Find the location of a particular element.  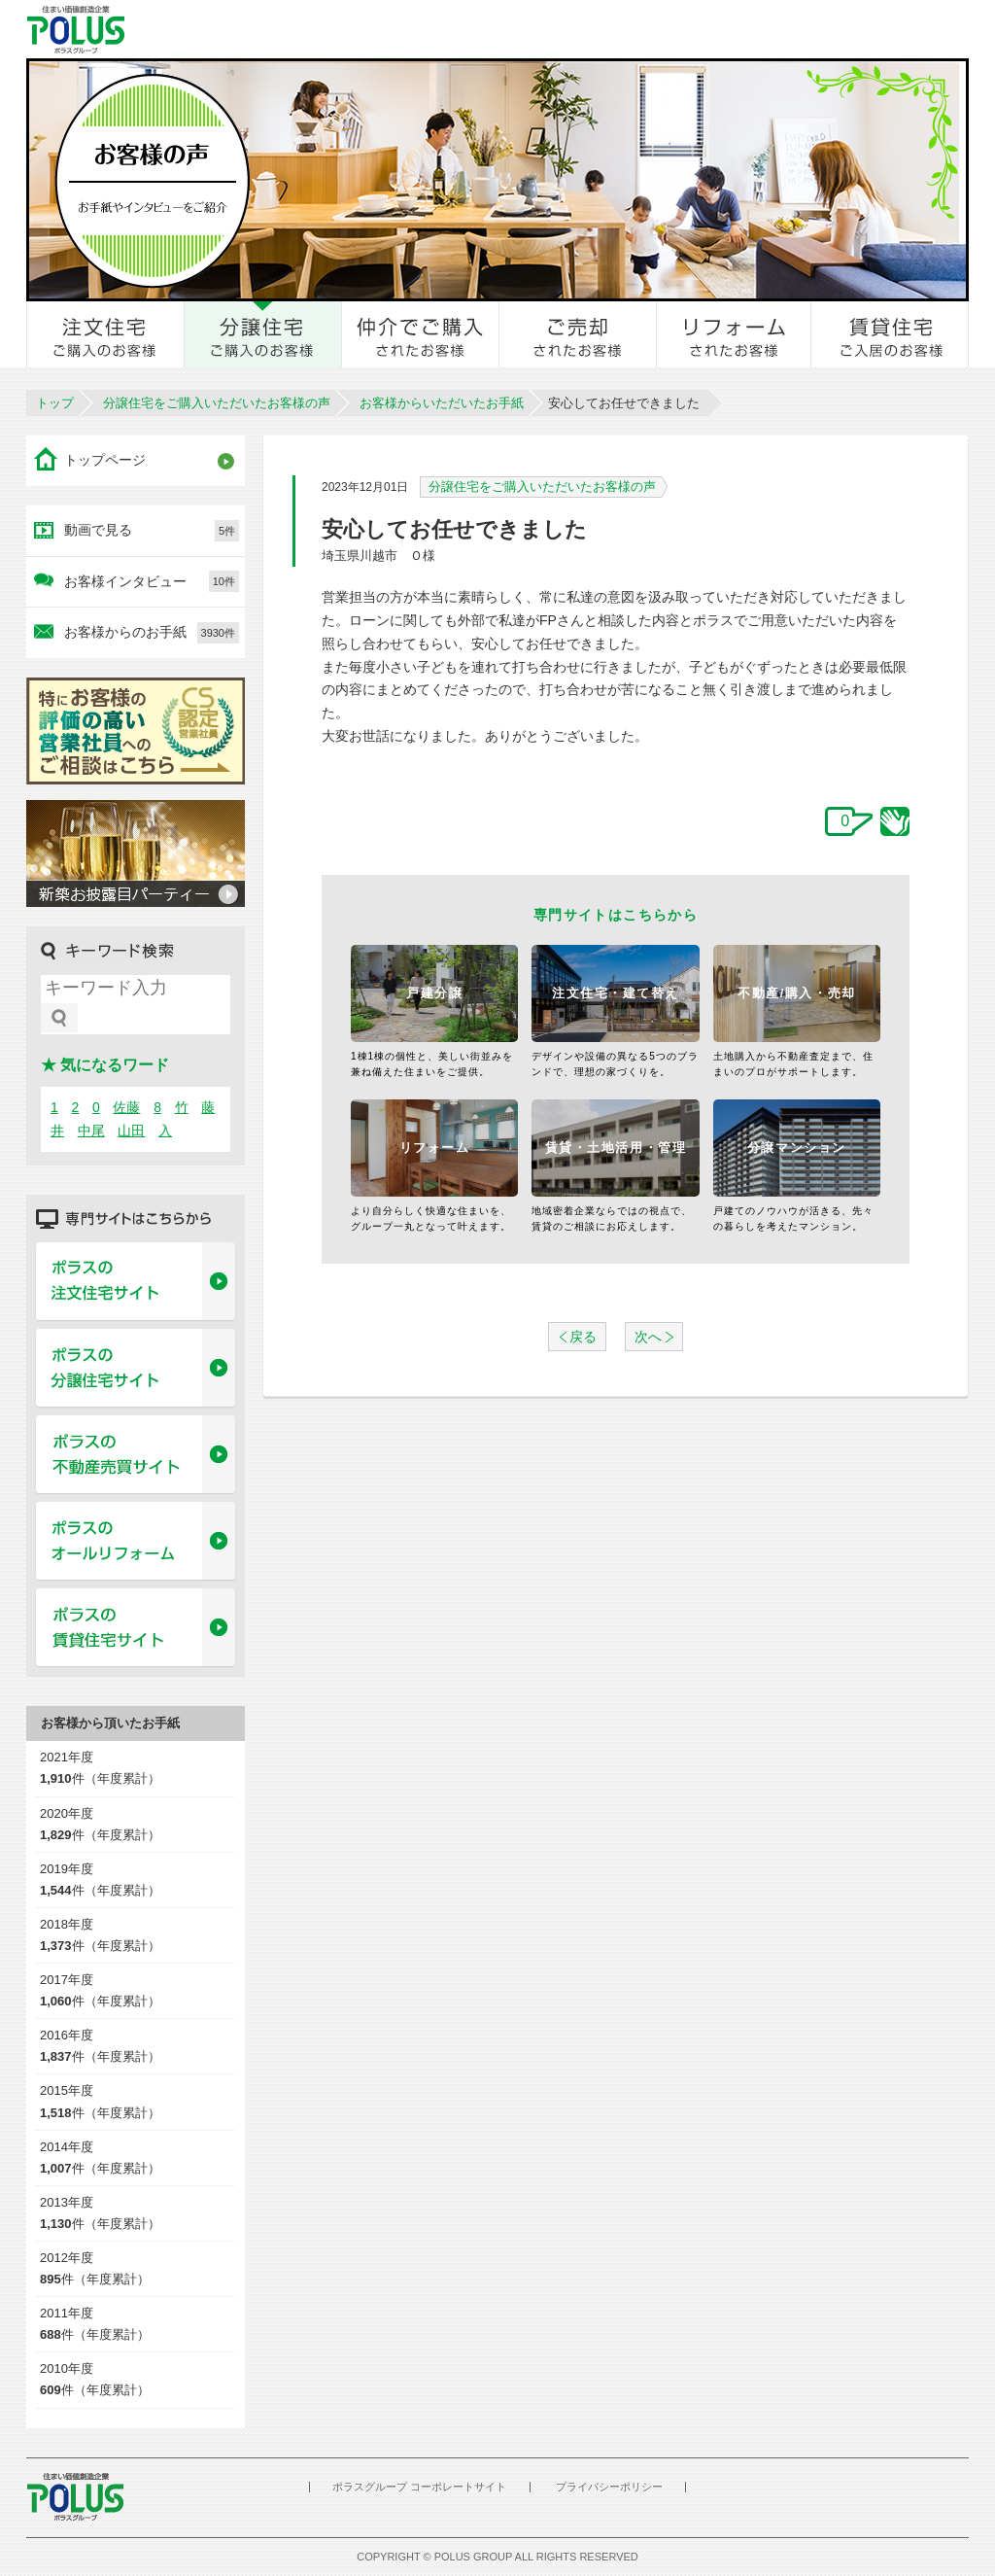

ポラスの注文住宅サイト is located at coordinates (135, 1282).